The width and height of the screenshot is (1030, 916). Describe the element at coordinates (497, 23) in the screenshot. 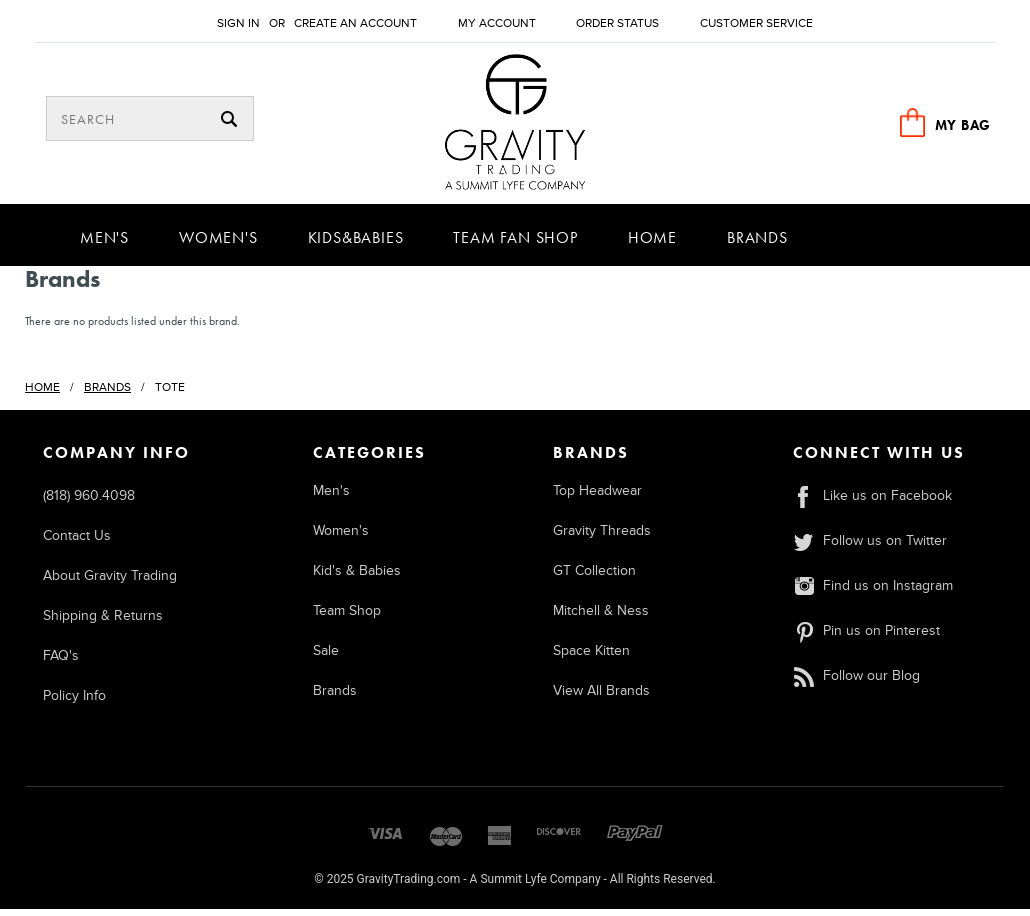

I see `My Account` at that location.